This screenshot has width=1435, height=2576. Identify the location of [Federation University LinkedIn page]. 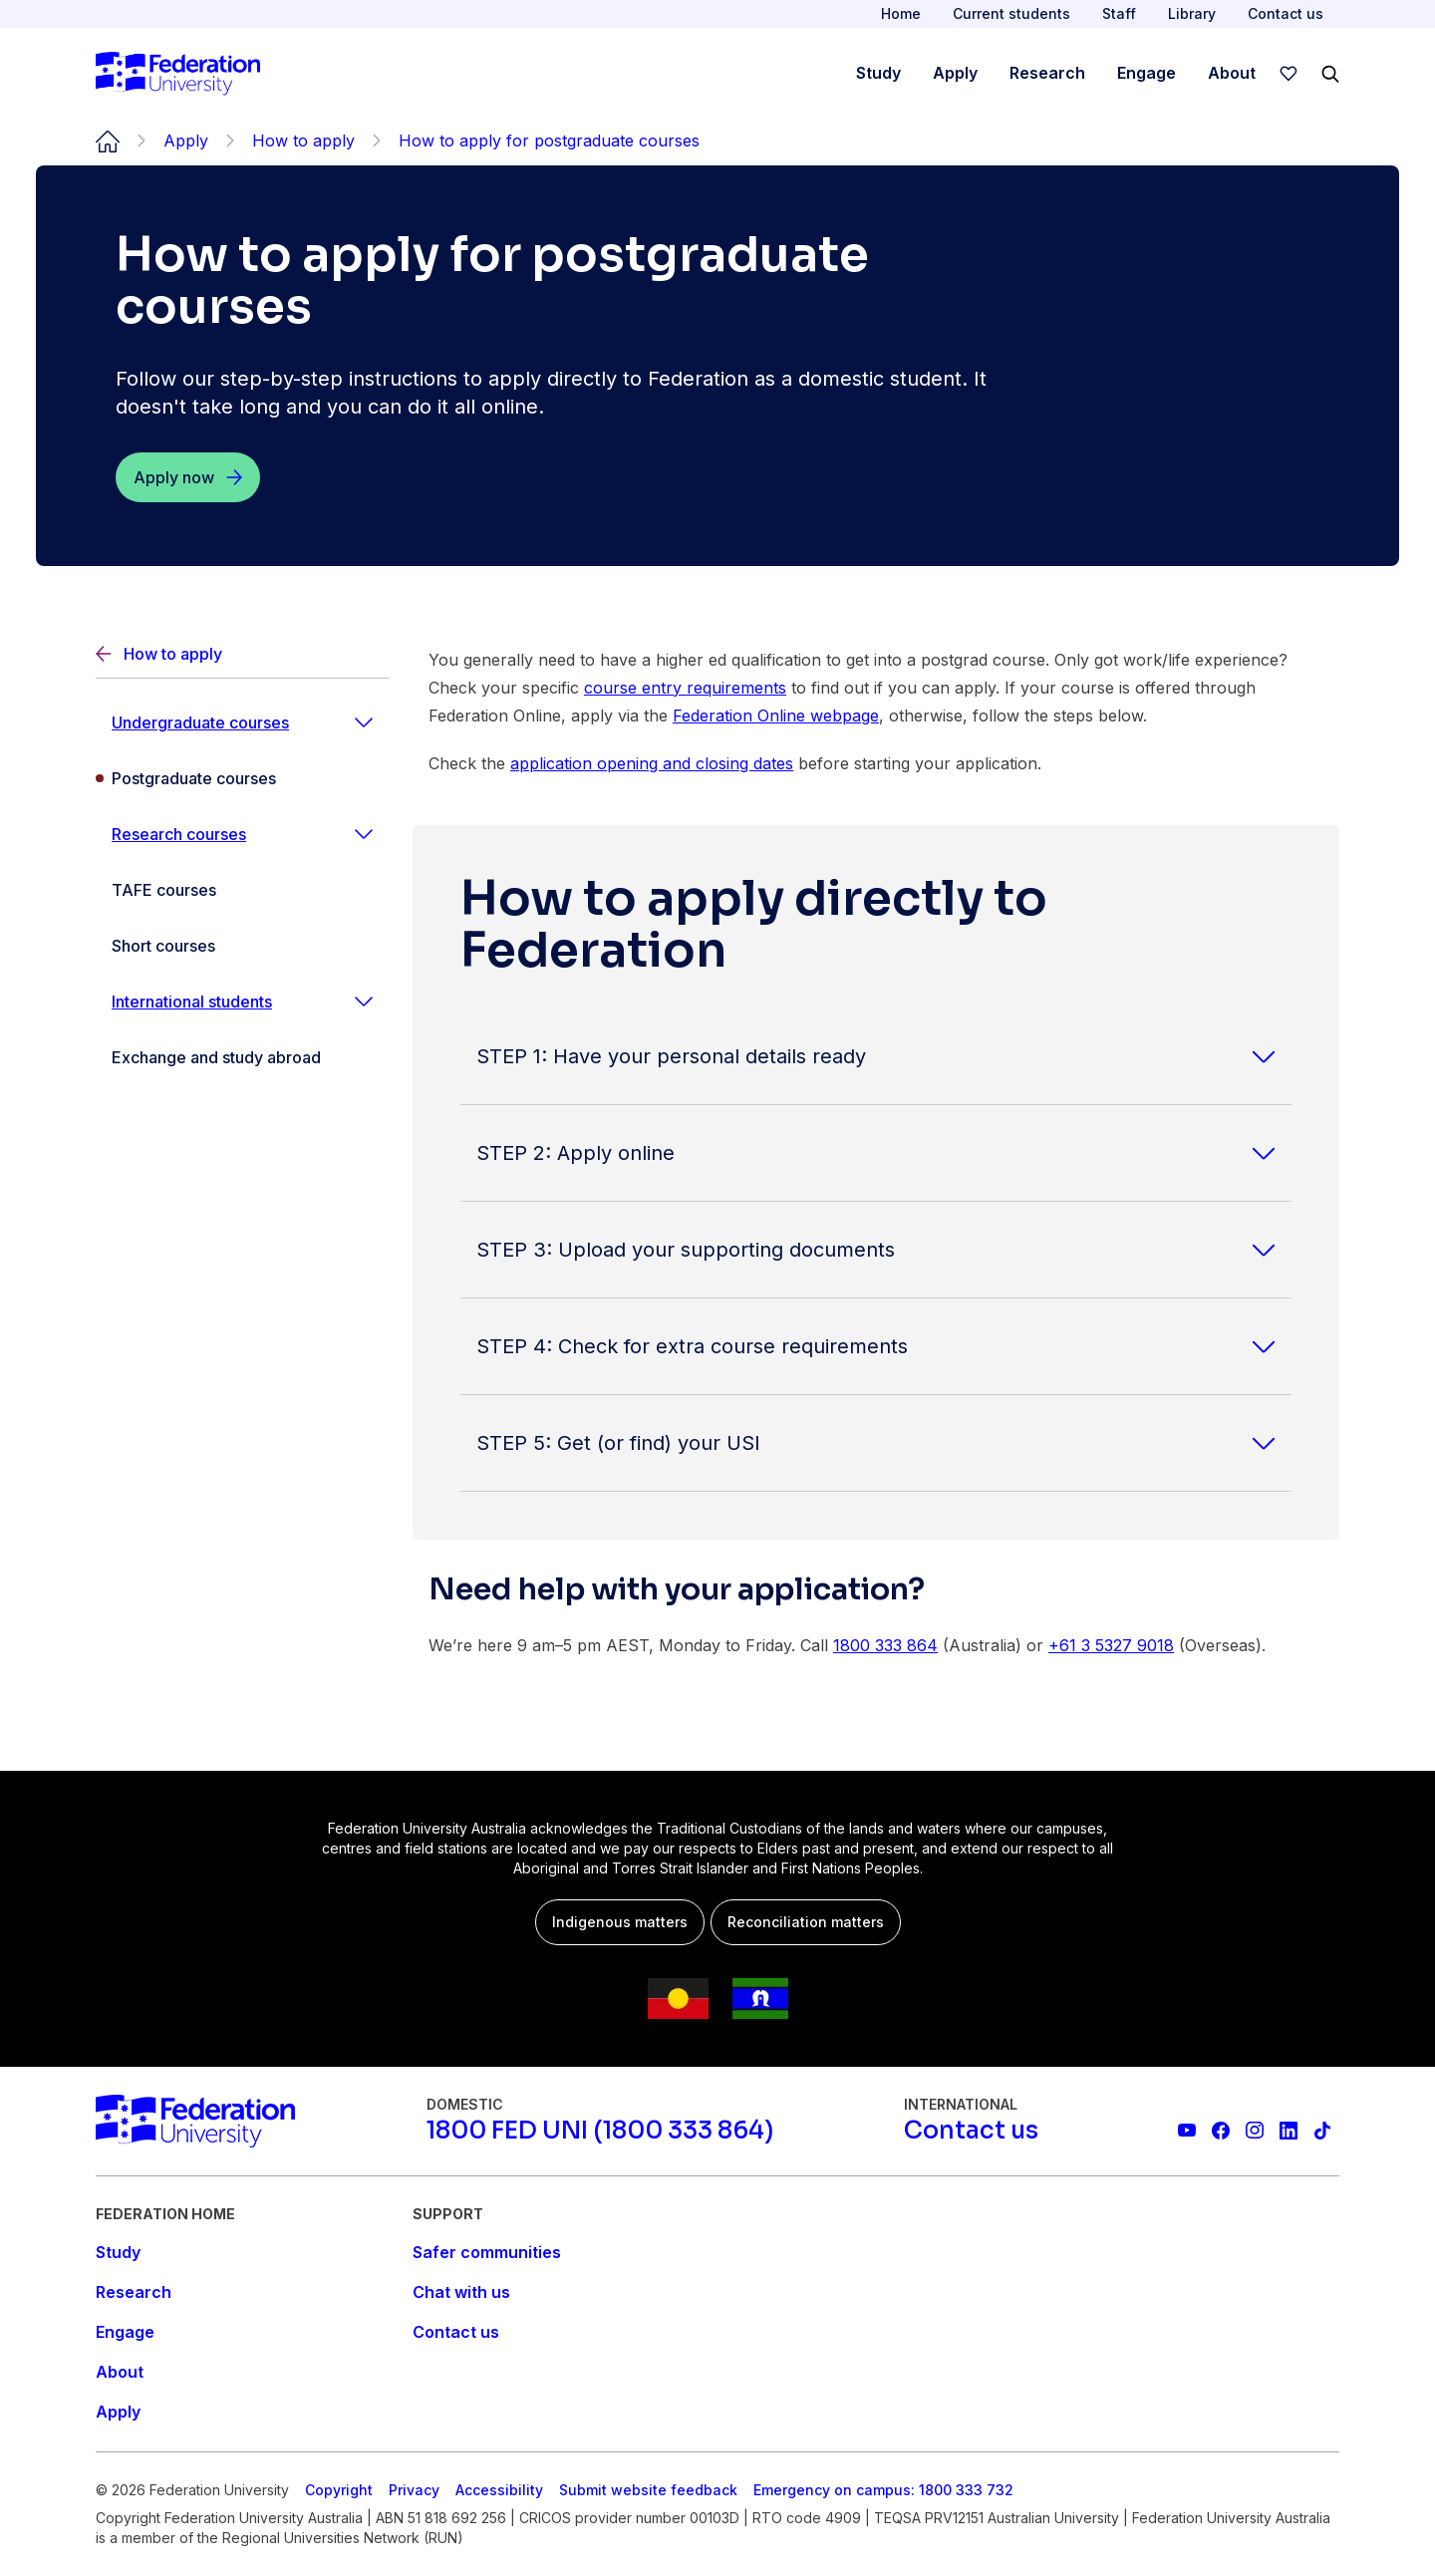
(1288, 2130).